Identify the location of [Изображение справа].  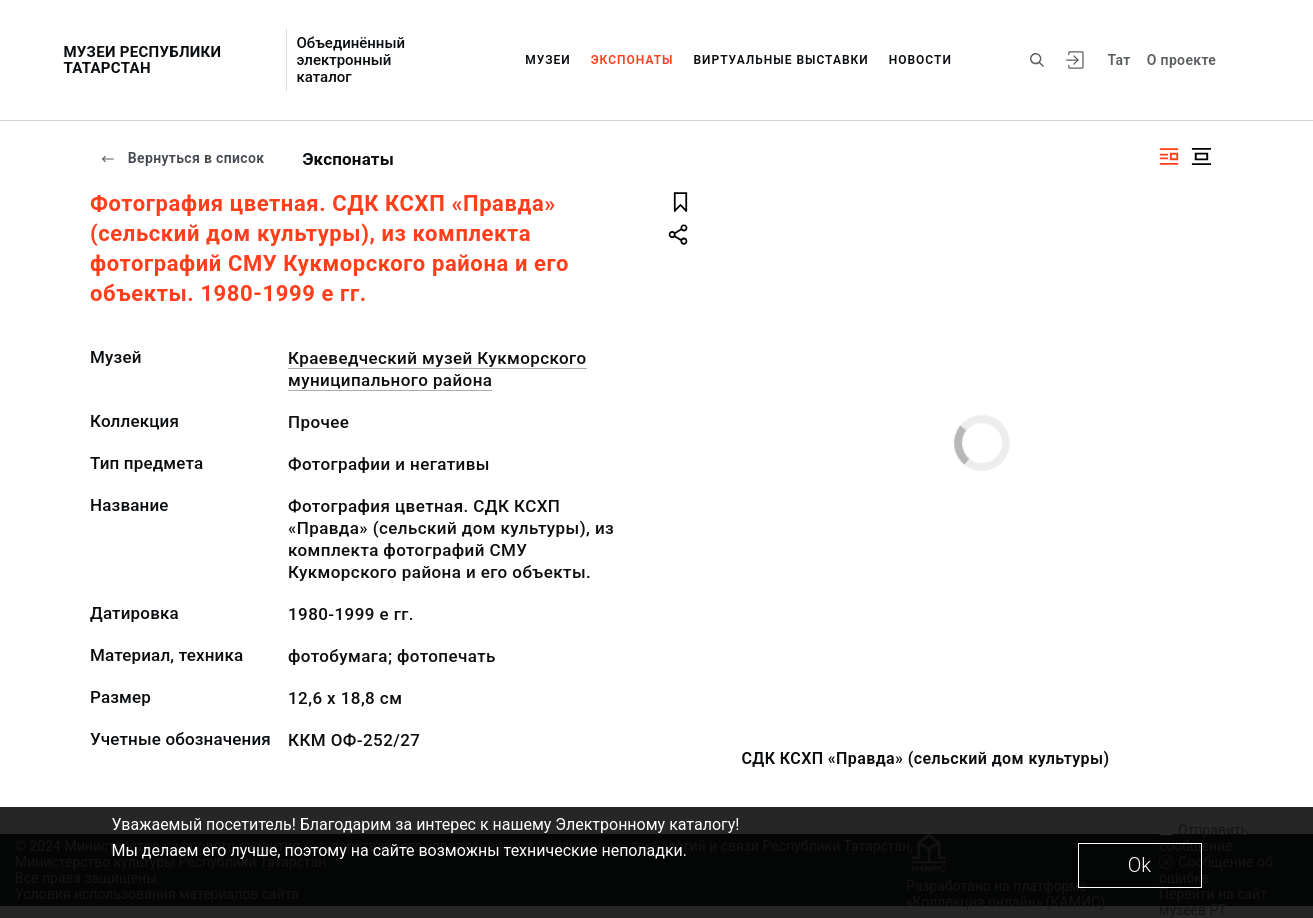
(1169, 156).